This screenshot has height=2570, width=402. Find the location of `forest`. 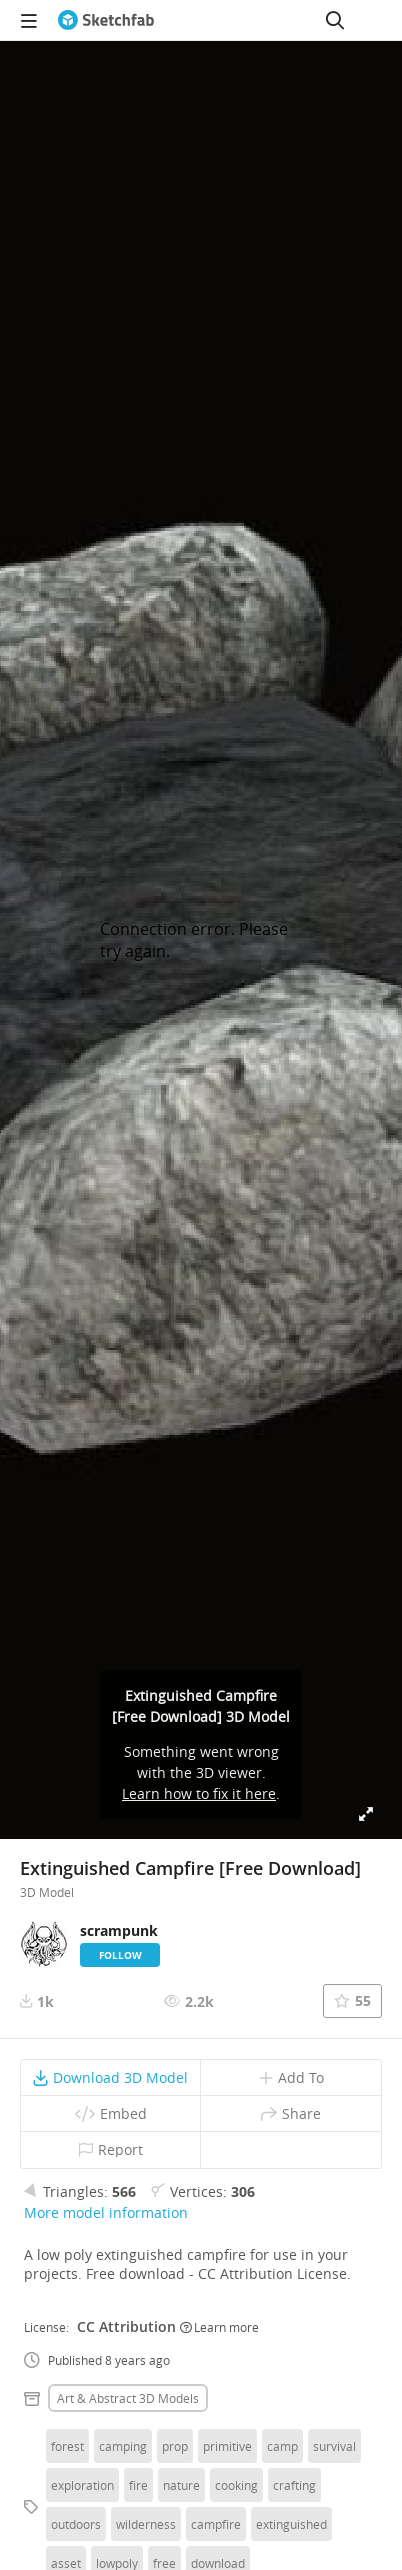

forest is located at coordinates (67, 2446).